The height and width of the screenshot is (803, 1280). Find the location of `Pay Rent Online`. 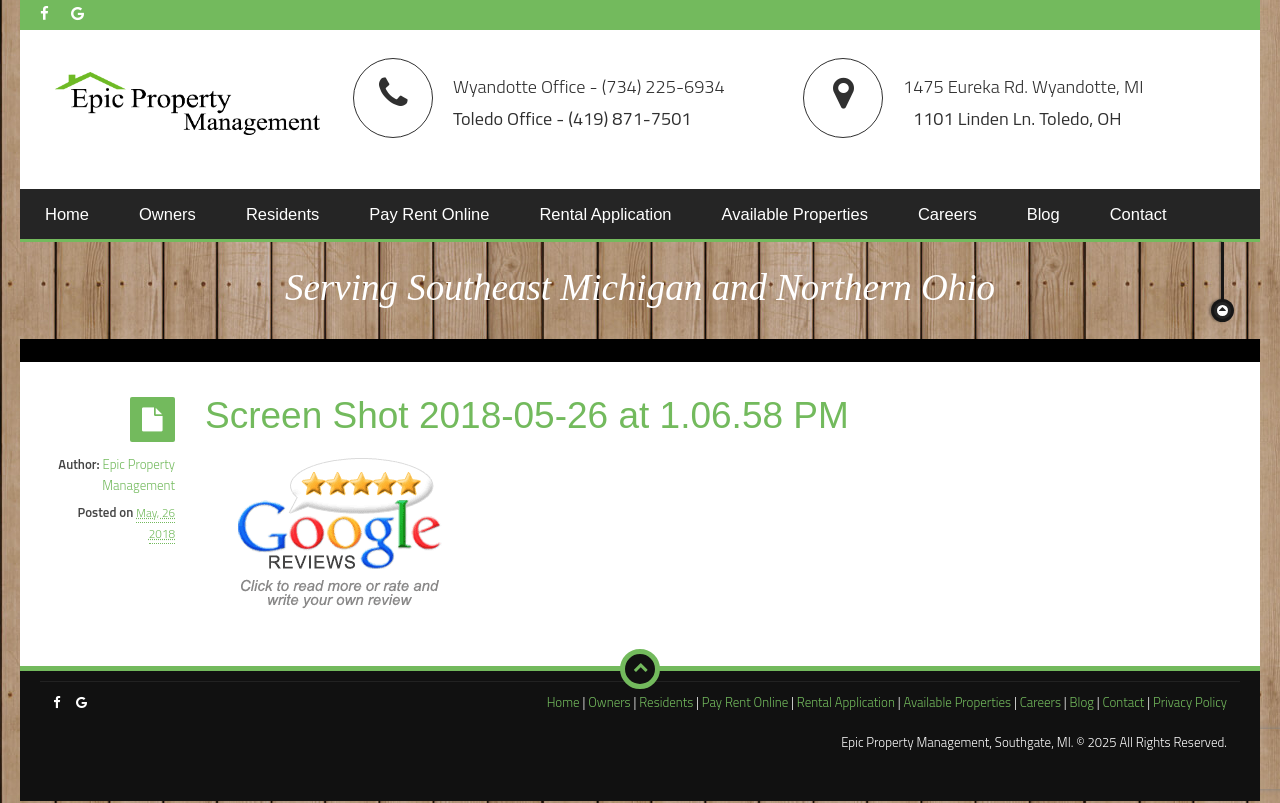

Pay Rent Online is located at coordinates (429, 214).